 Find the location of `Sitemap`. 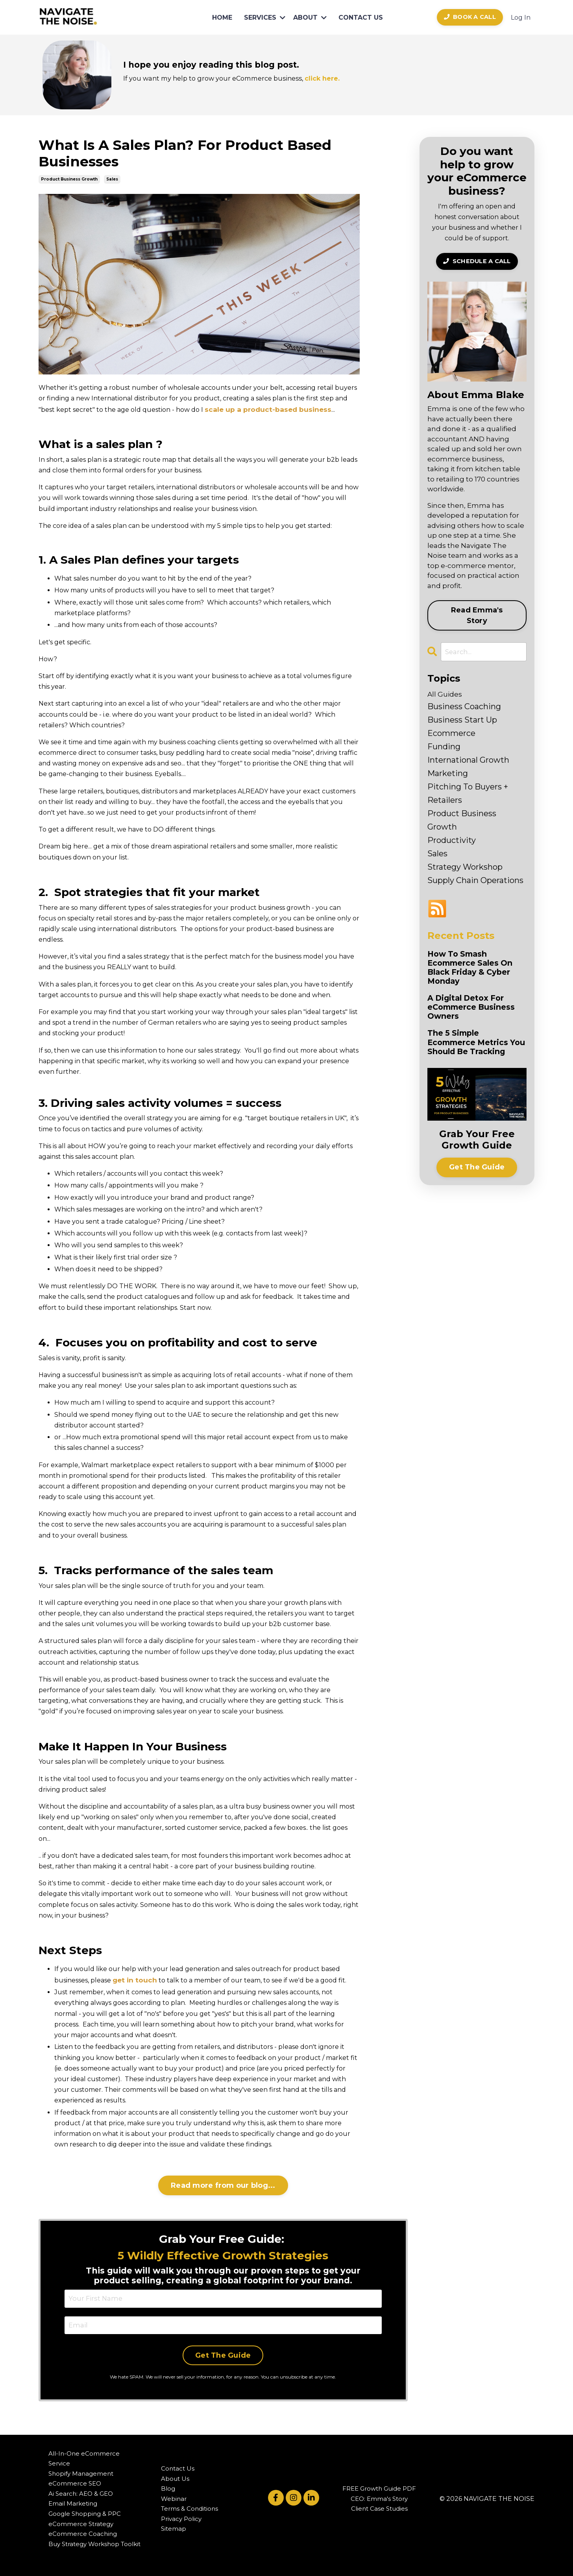

Sitemap is located at coordinates (173, 2526).